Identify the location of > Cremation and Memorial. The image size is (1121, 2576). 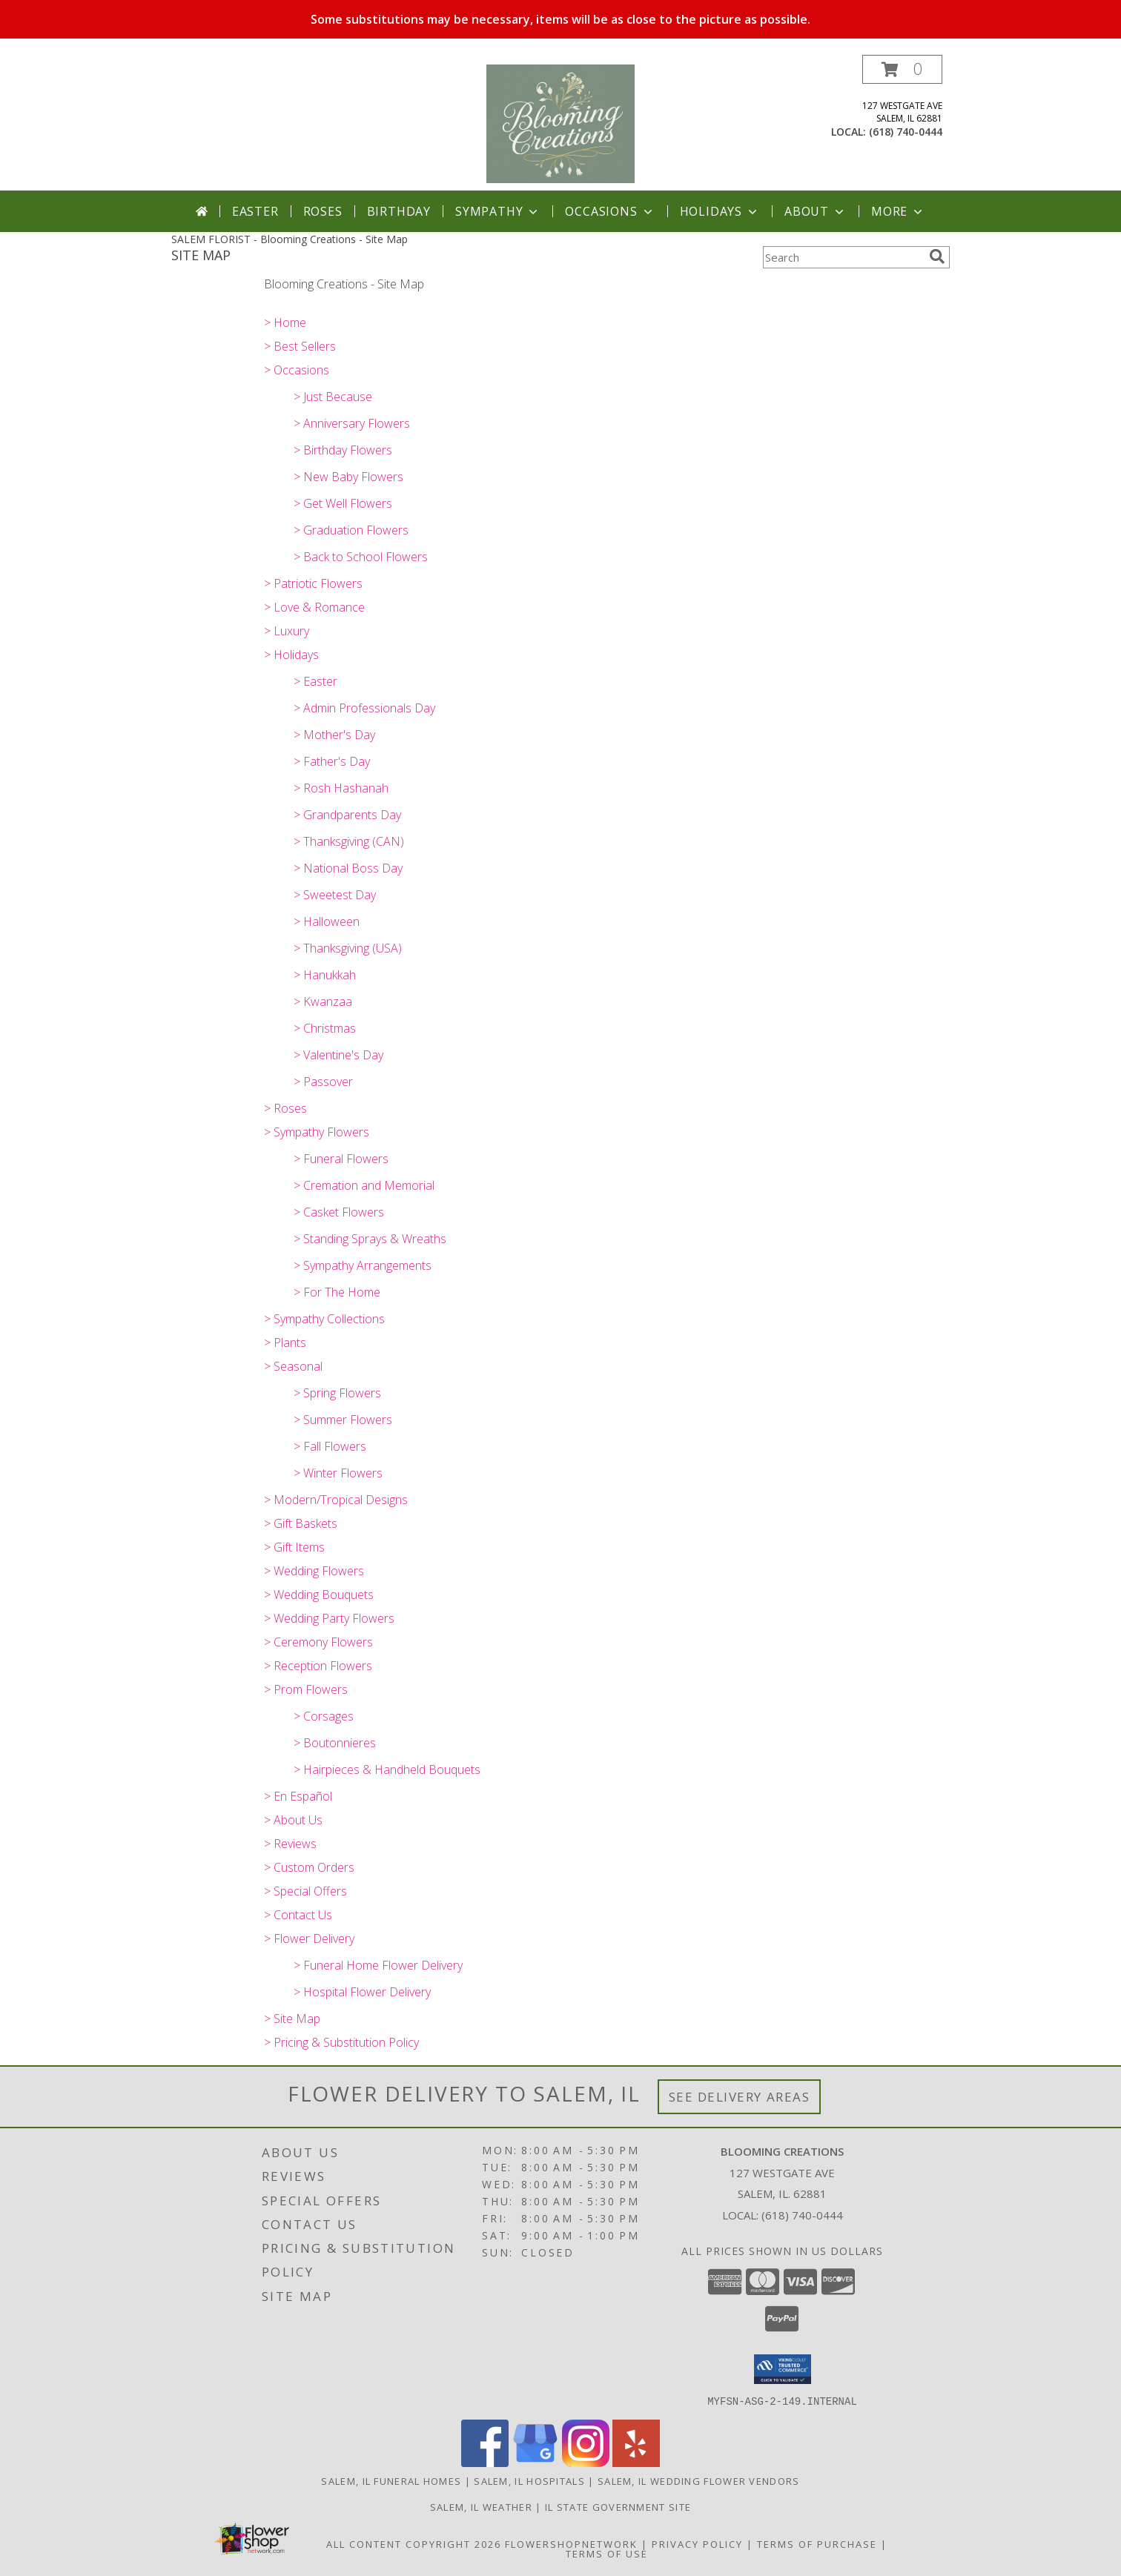
(364, 1185).